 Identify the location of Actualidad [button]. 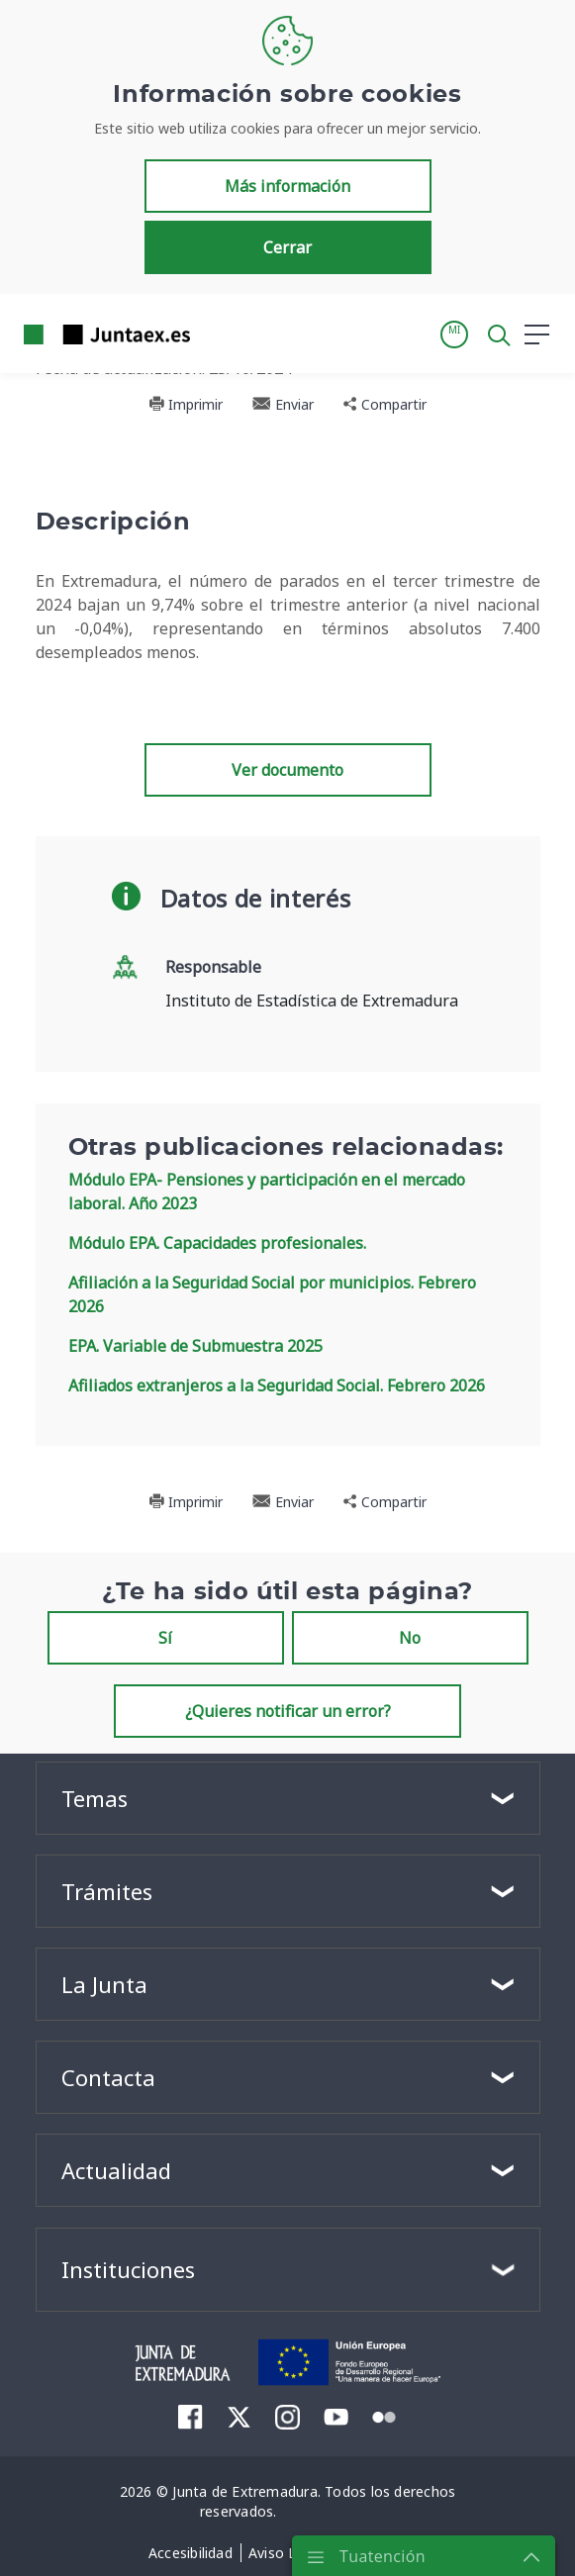
(116, 2170).